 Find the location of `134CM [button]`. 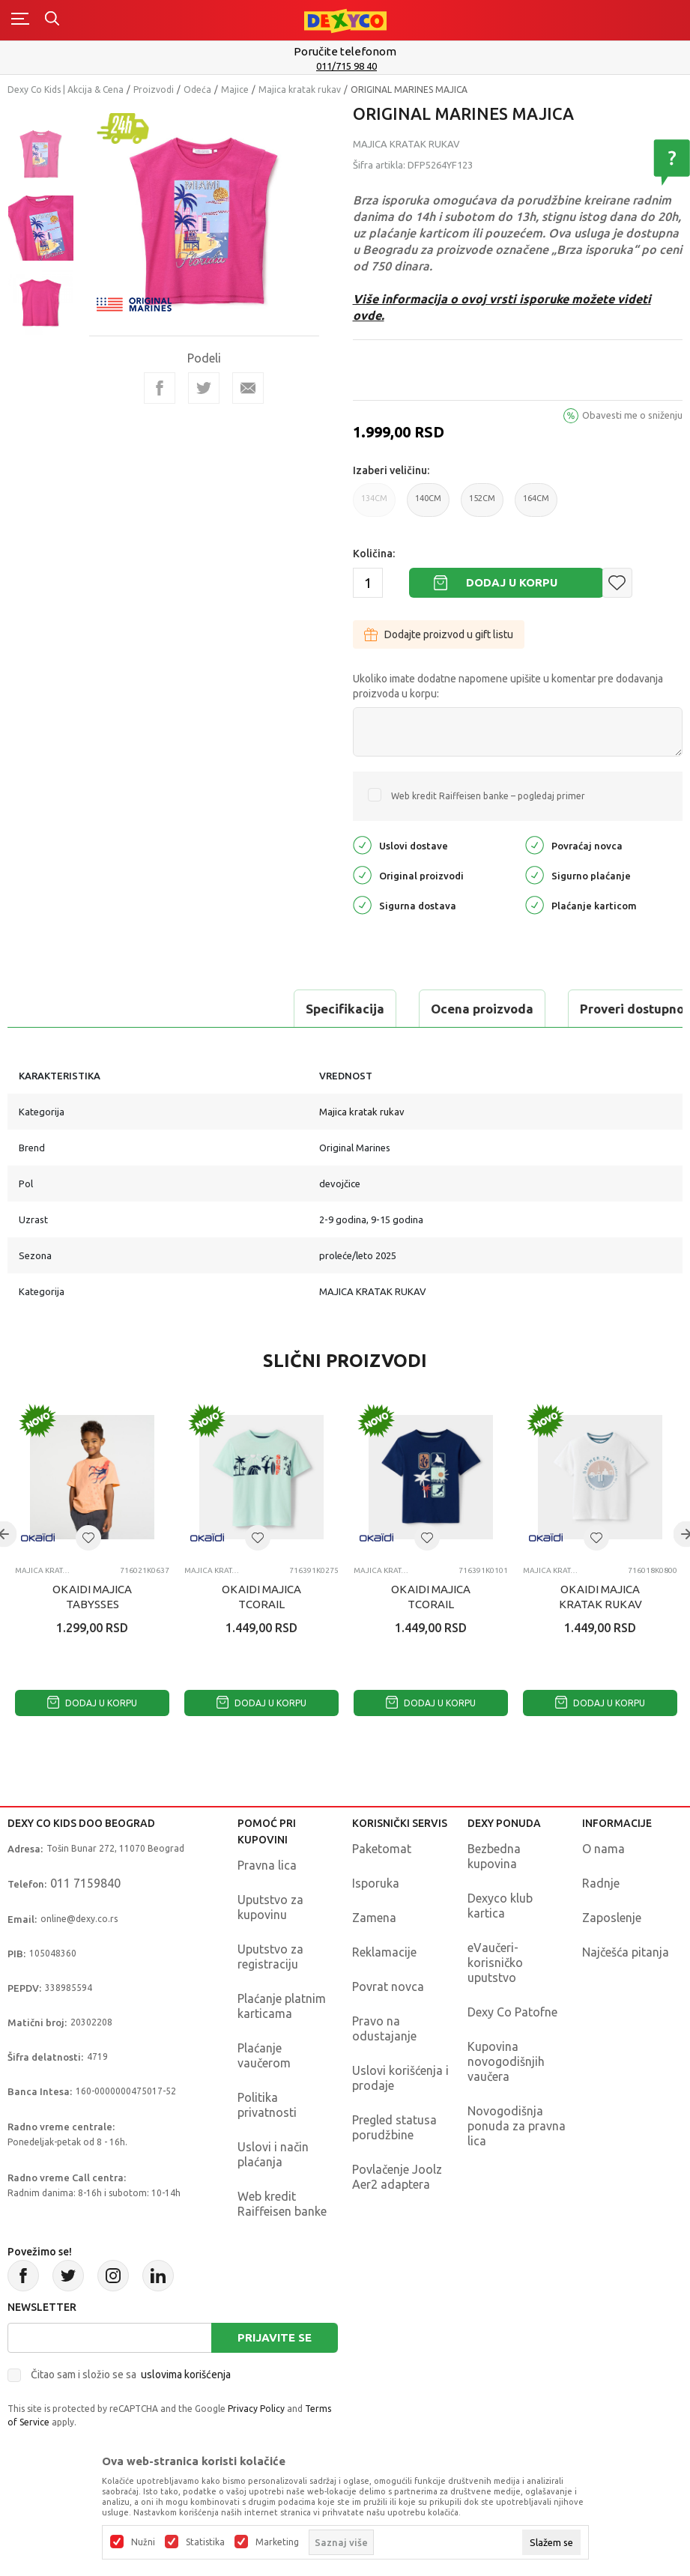

134CM [button] is located at coordinates (374, 505).